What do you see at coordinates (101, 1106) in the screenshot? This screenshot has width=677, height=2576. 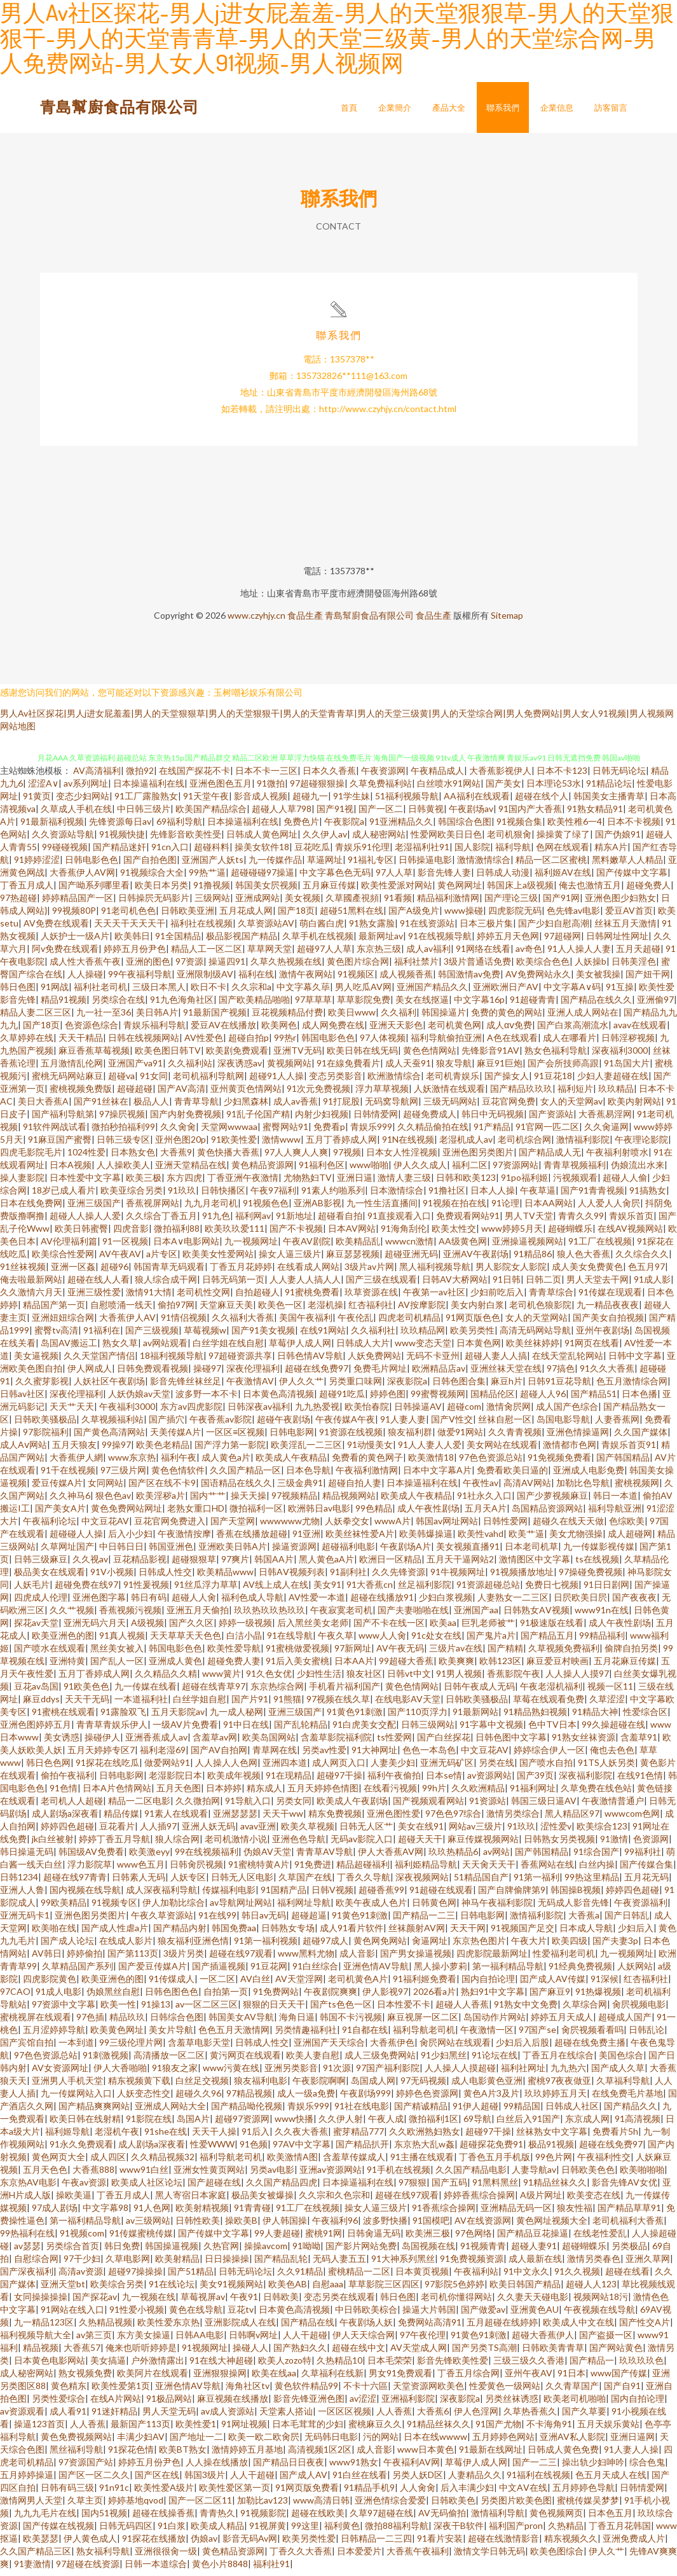 I see `国产91丝袜在` at bounding box center [101, 1106].